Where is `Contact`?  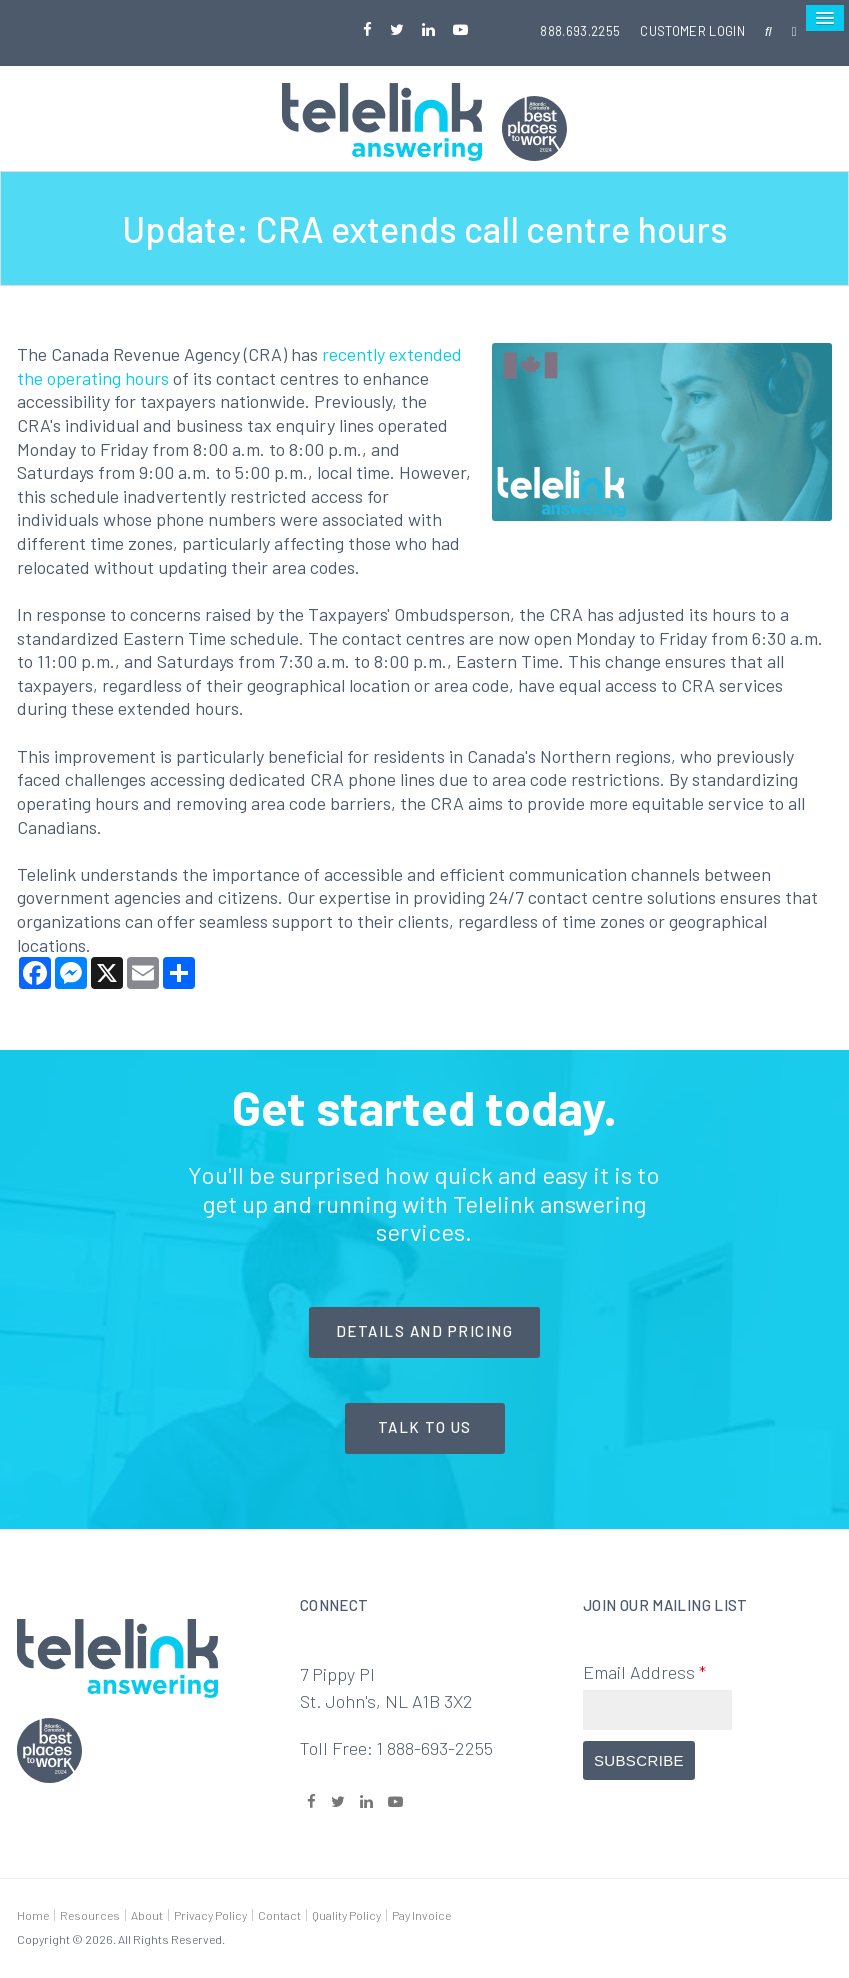 Contact is located at coordinates (279, 1915).